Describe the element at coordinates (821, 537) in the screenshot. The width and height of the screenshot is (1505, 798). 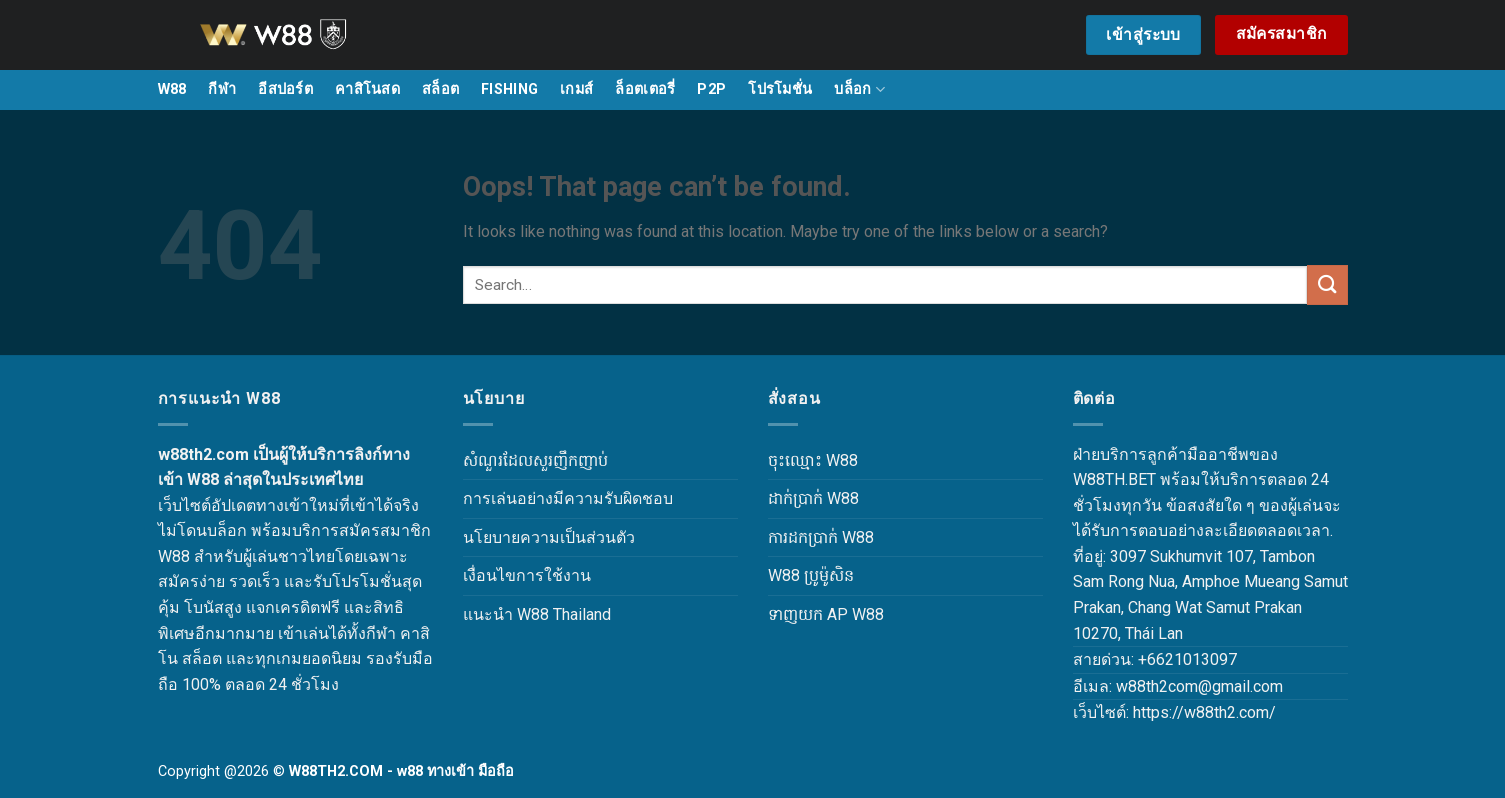
I see `ការដកប្រាក់ W88` at that location.